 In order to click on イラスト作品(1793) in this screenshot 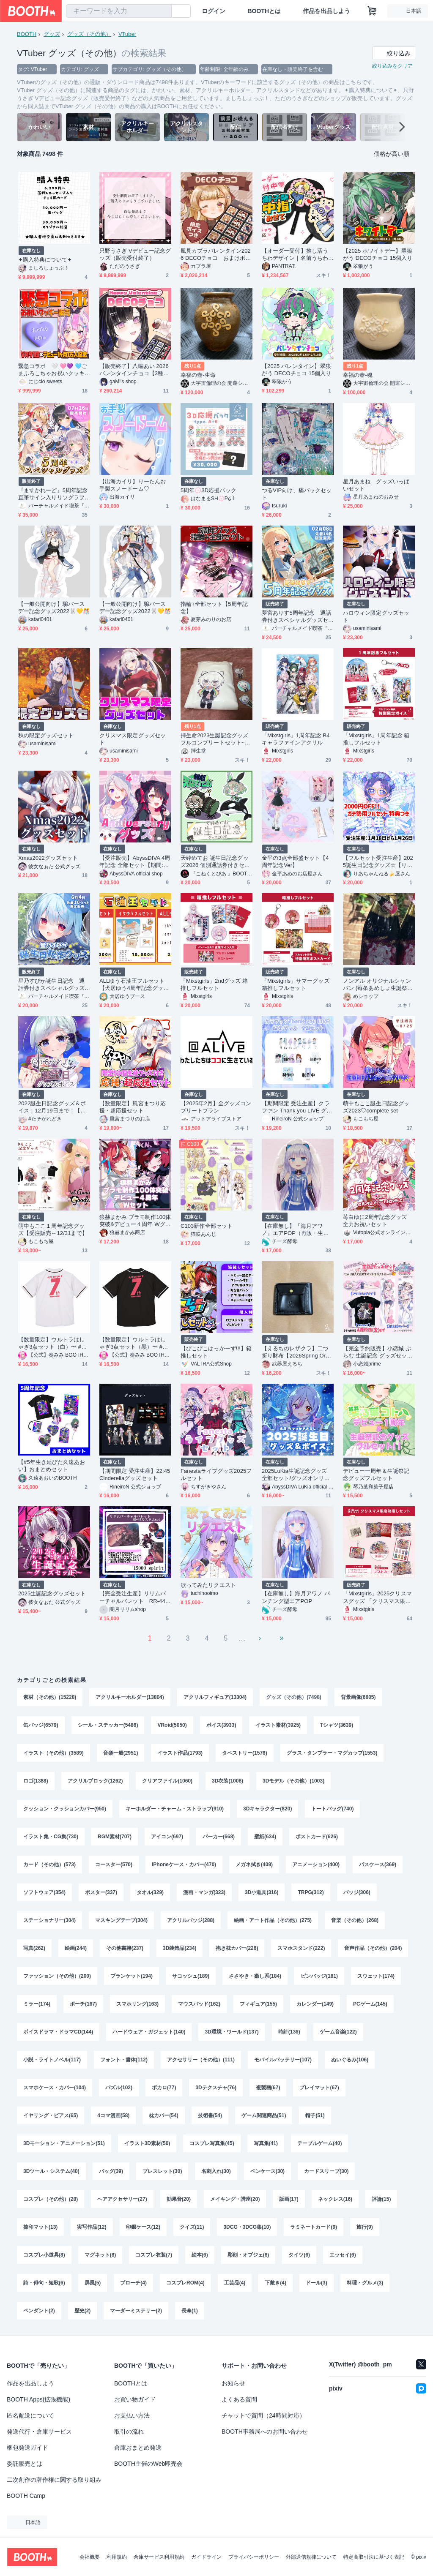, I will do `click(180, 1753)`.